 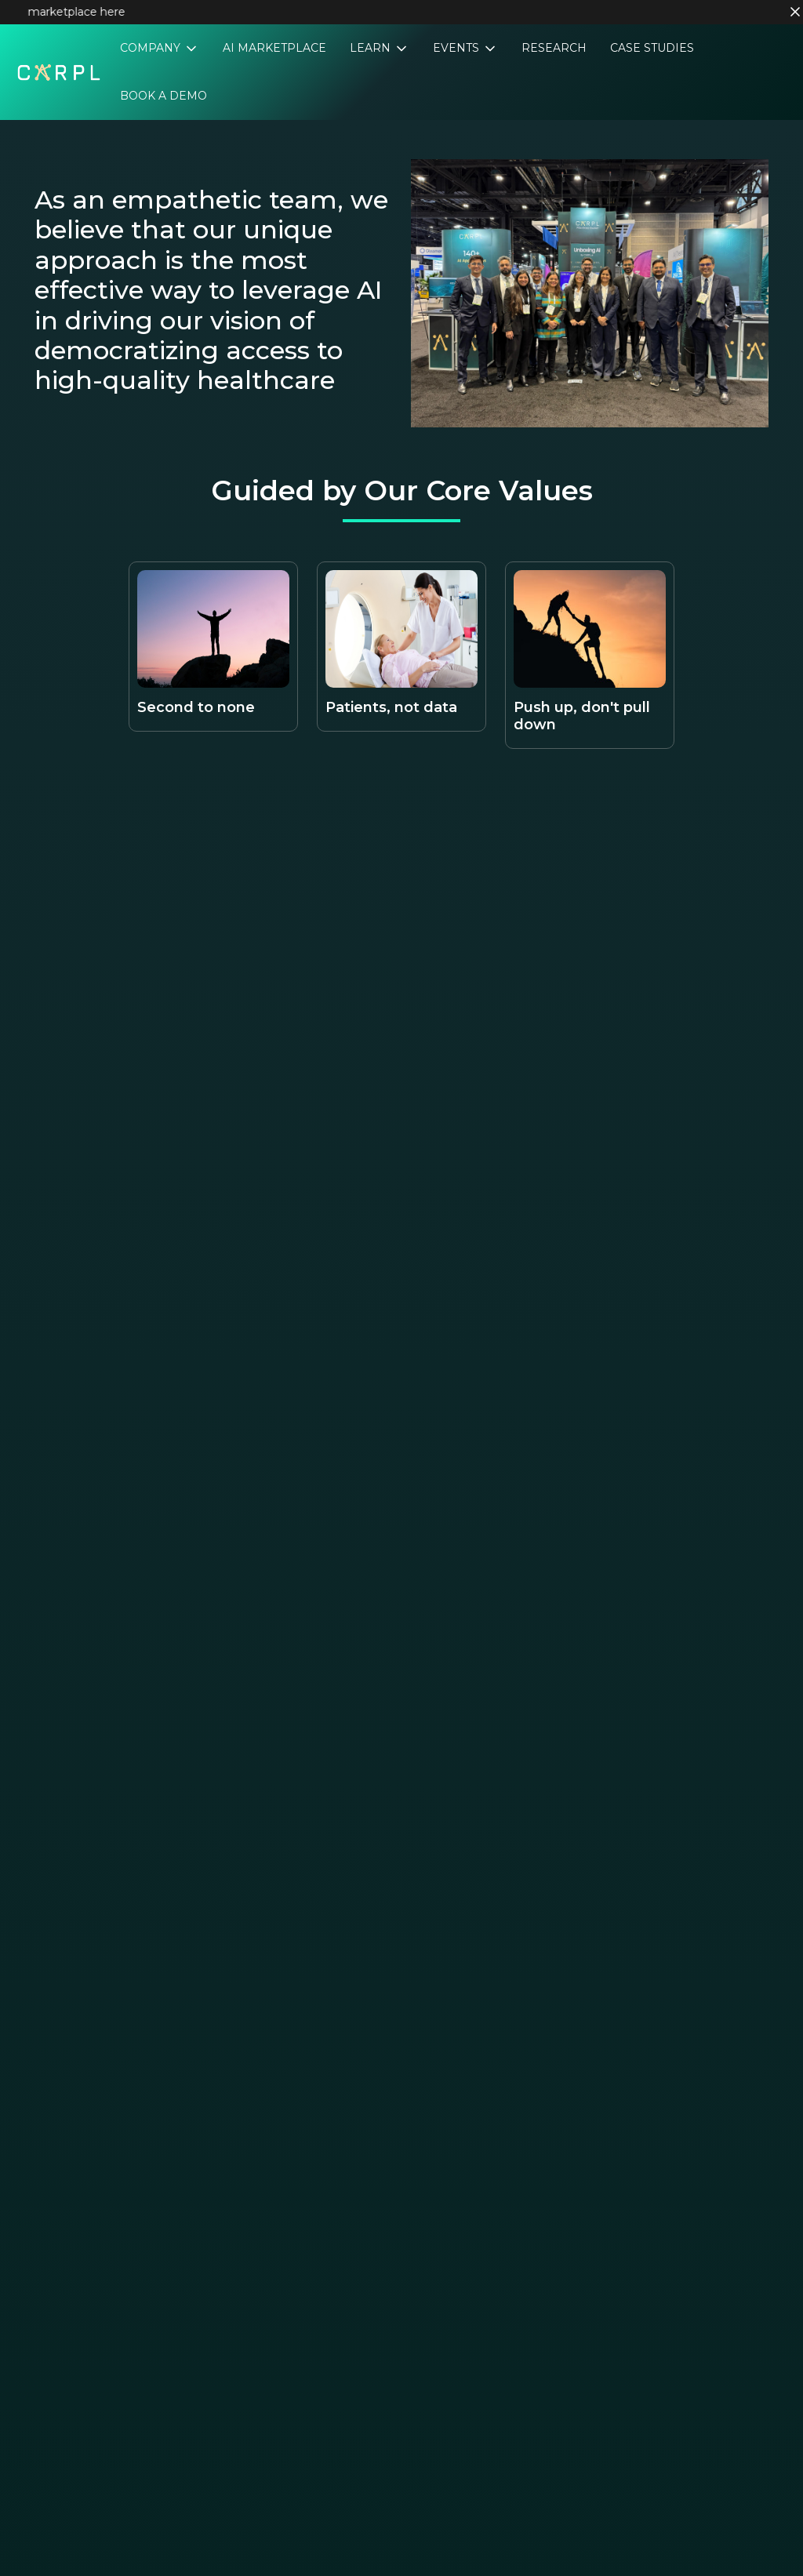 I want to click on Case Studies, so click(x=652, y=48).